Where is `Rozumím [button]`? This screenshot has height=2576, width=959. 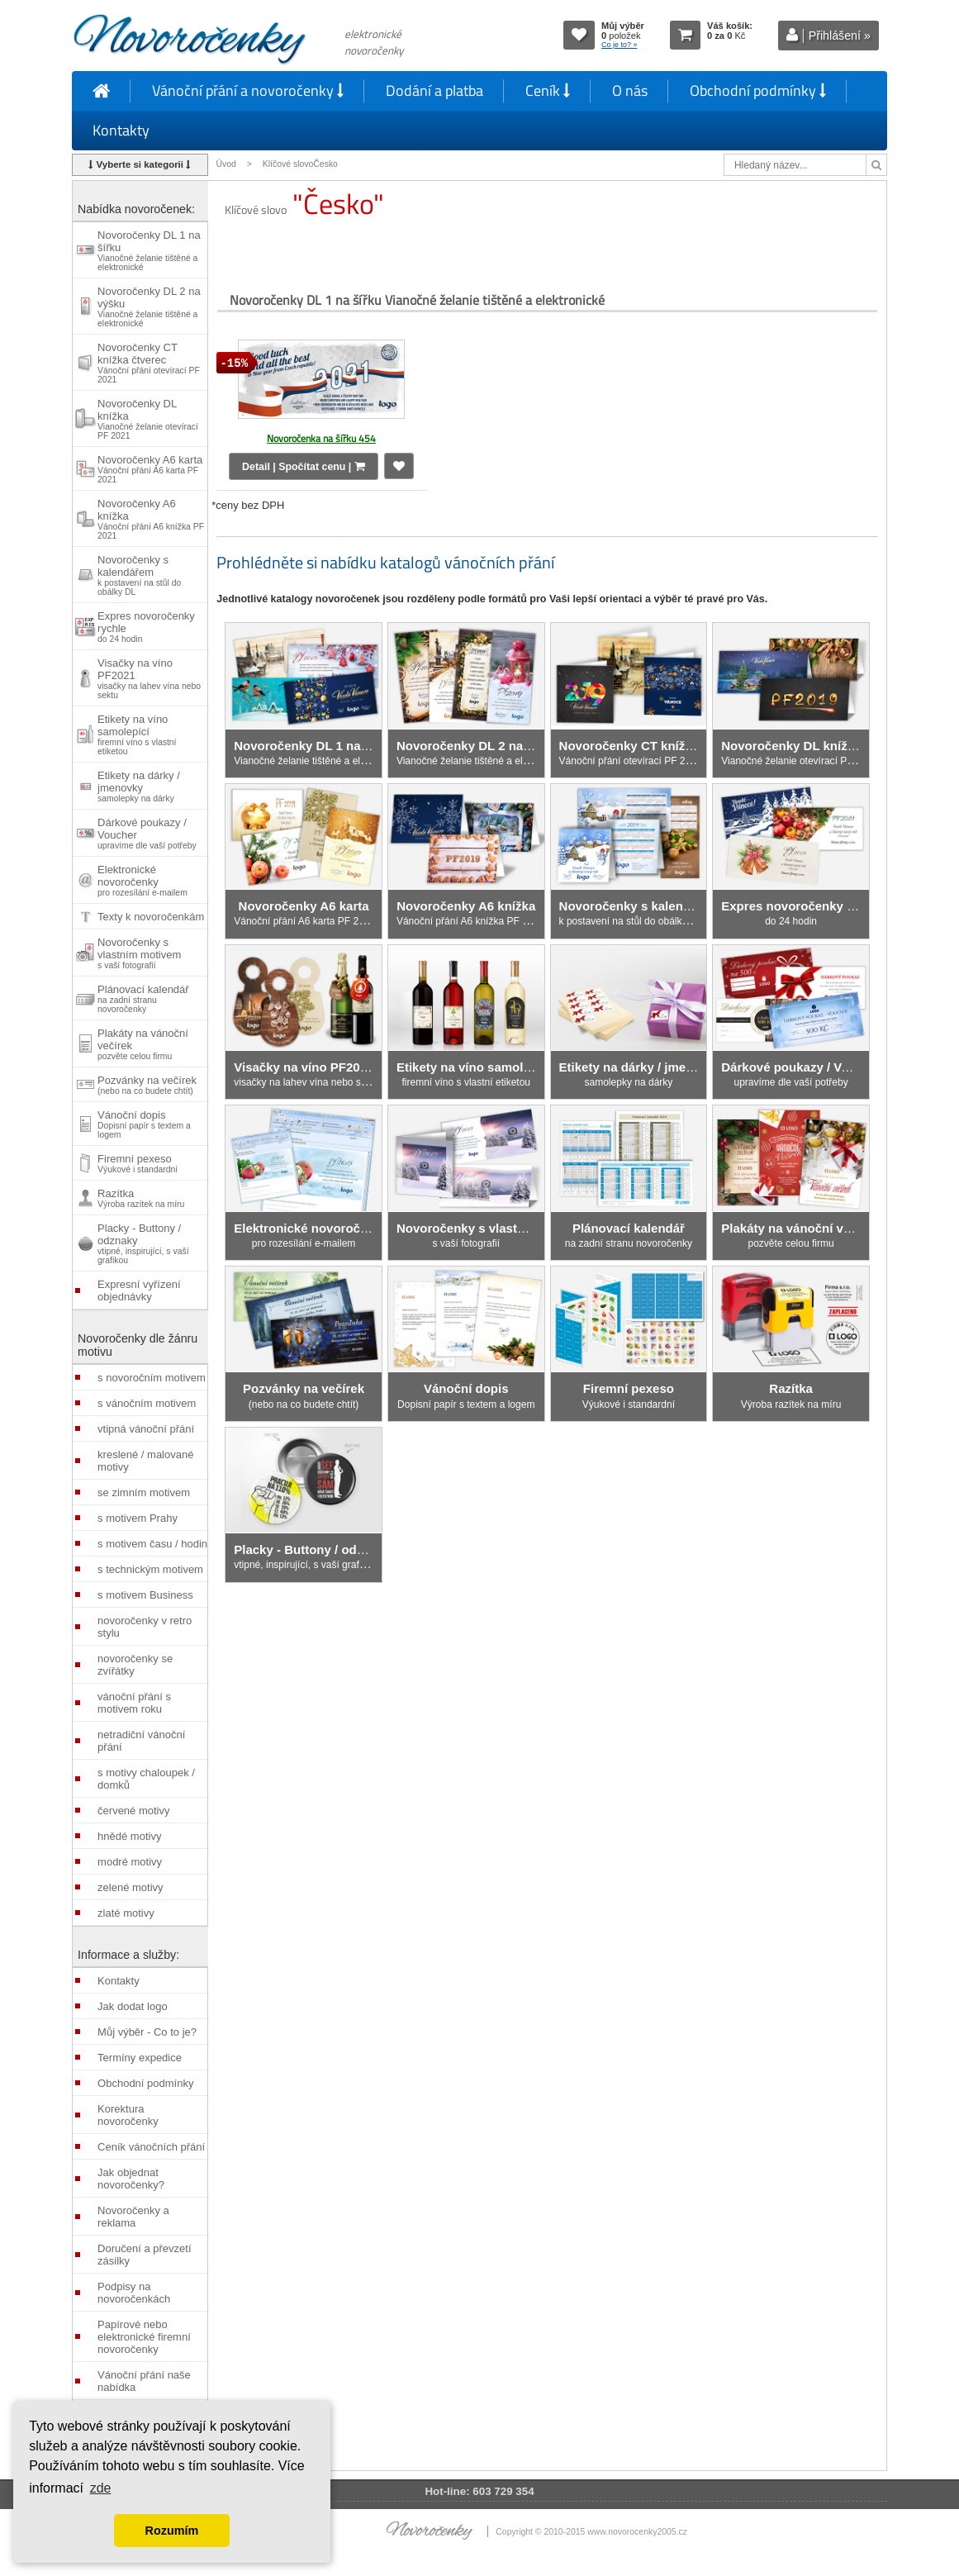 Rozumím [button] is located at coordinates (172, 2530).